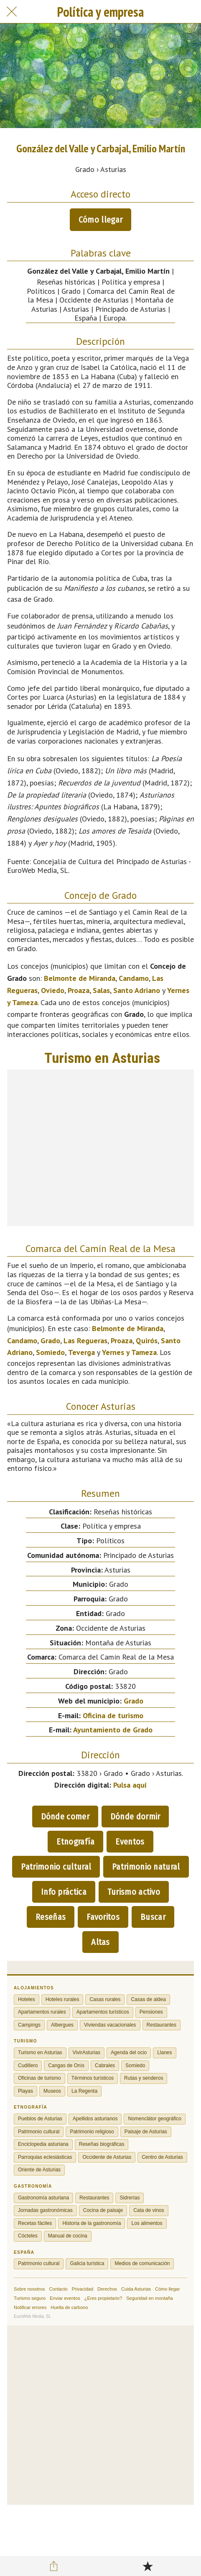 The width and height of the screenshot is (201, 2576). Describe the element at coordinates (52, 990) in the screenshot. I see `Oviedo` at that location.